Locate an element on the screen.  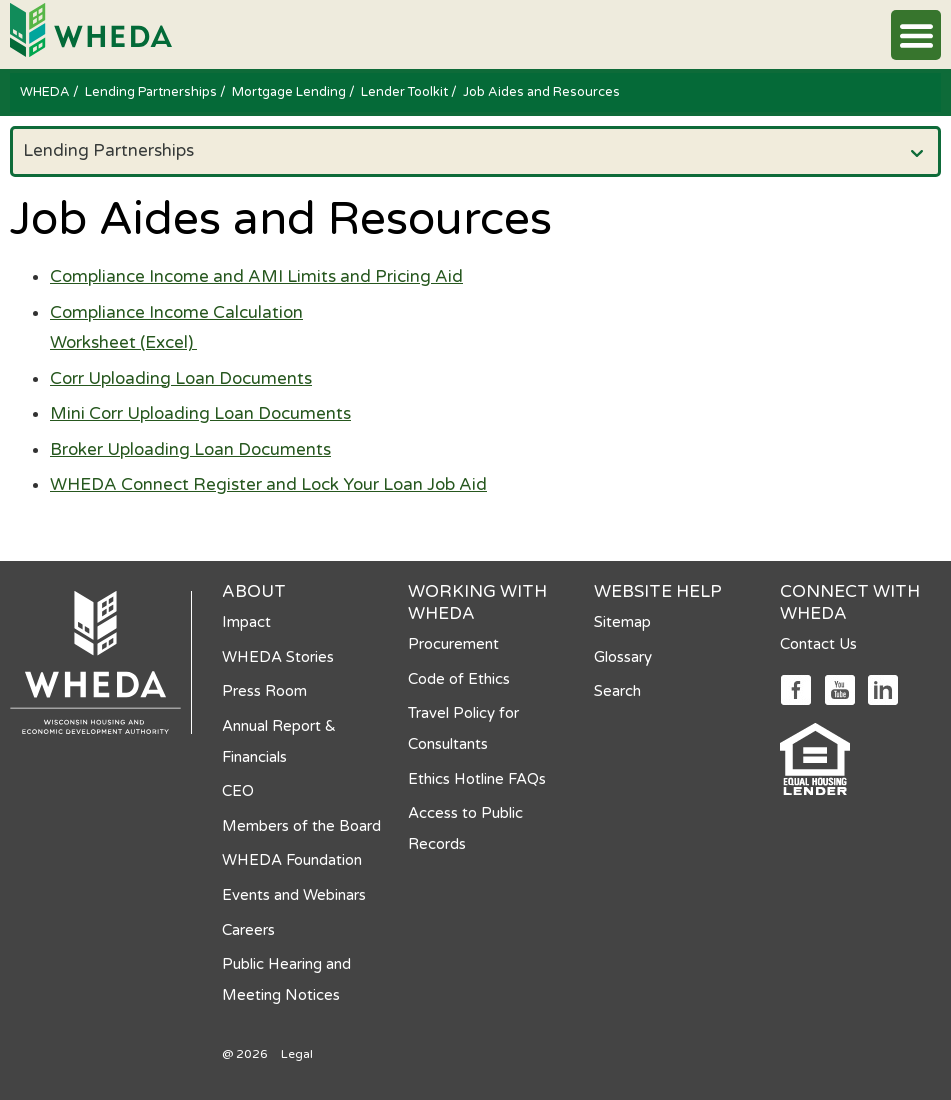
Corr Uploading Loan Documents is located at coordinates (181, 378).